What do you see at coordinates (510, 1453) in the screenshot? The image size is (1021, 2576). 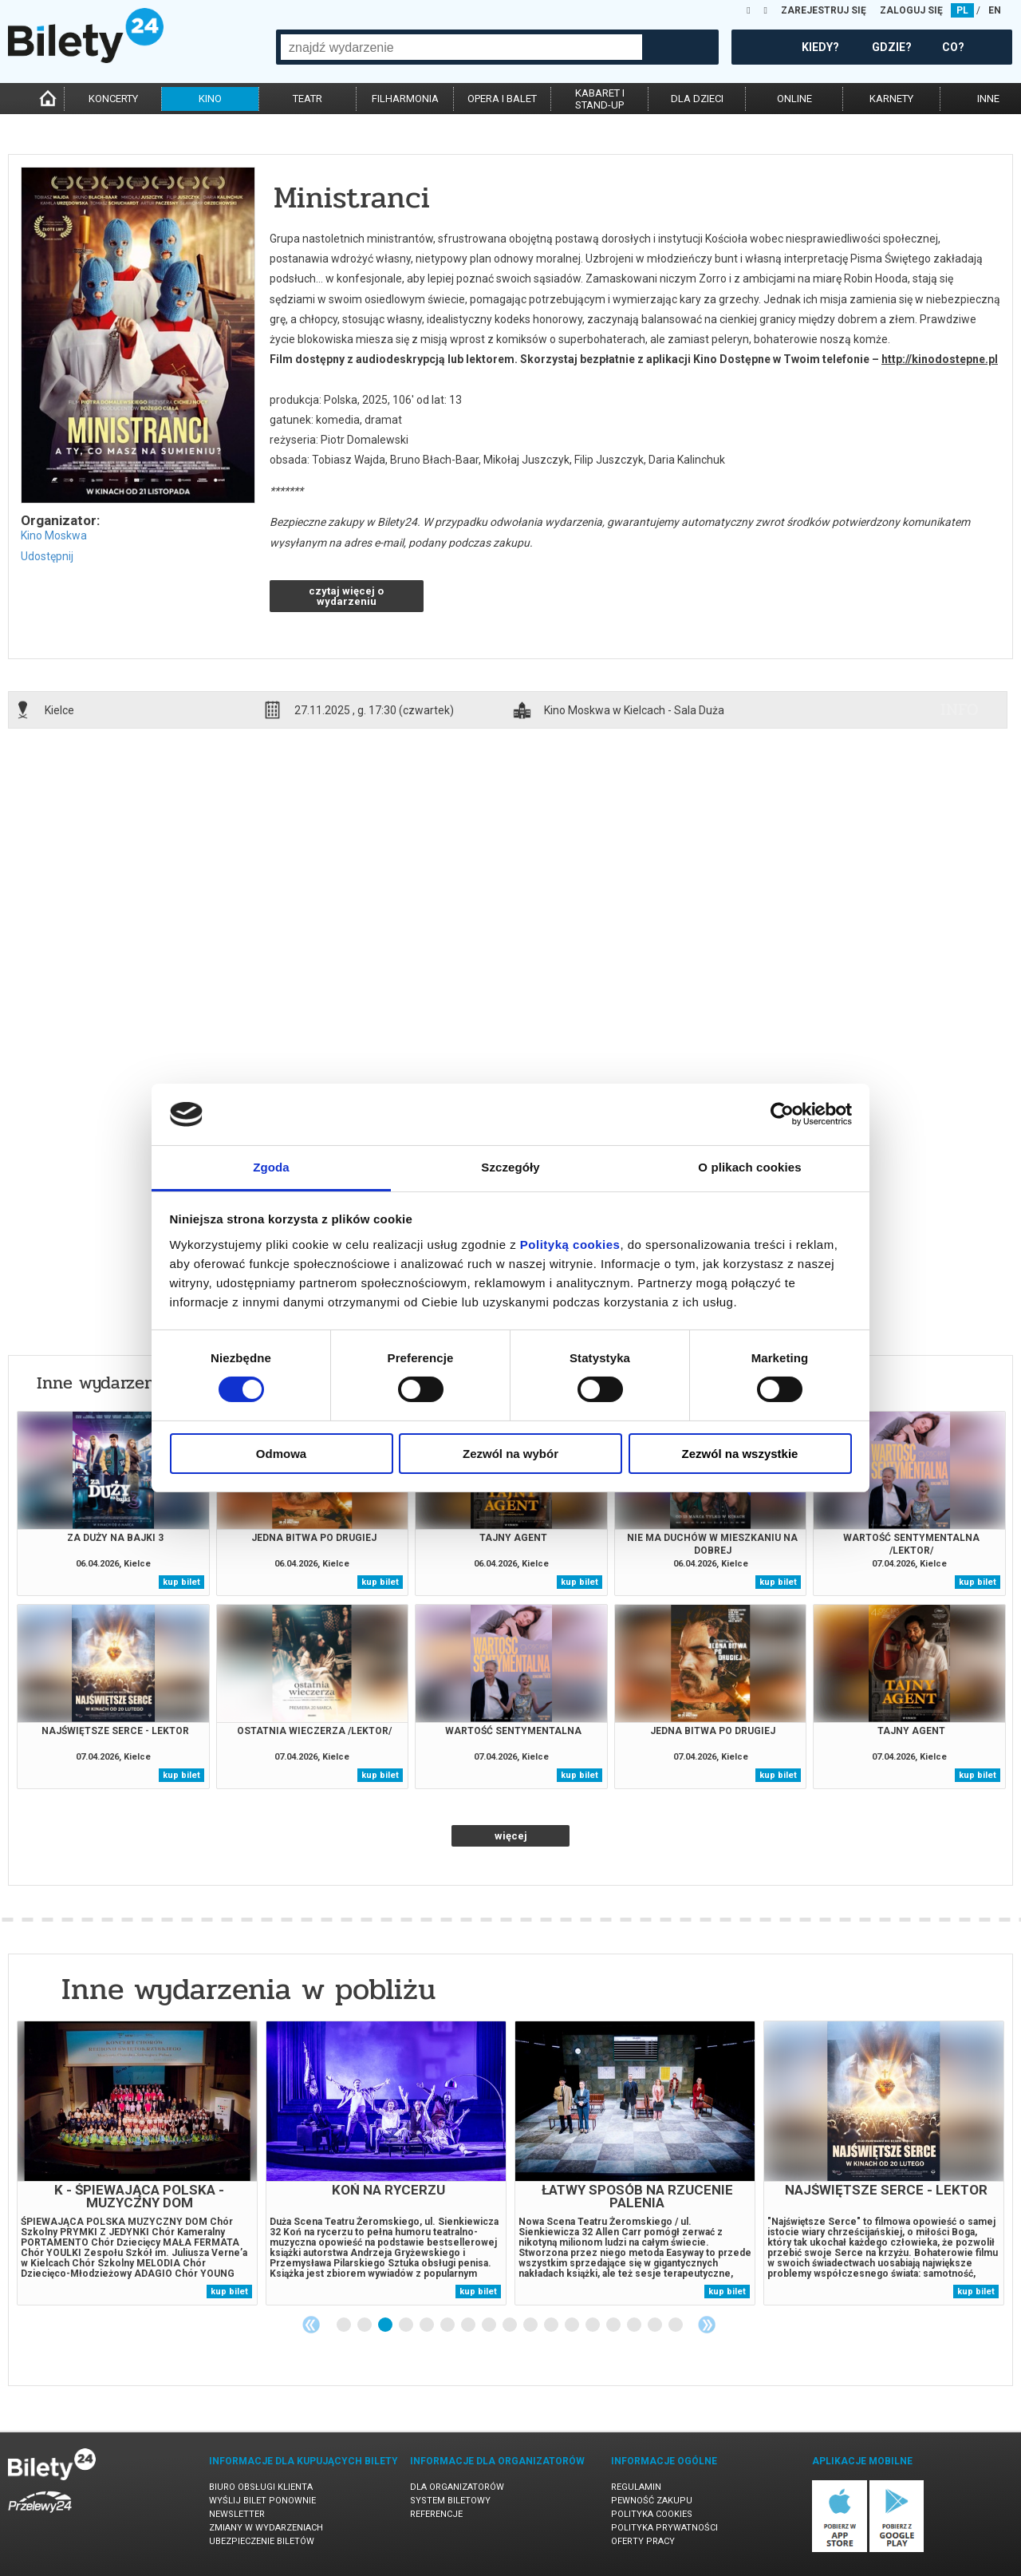 I see `Zezwól na wybór` at bounding box center [510, 1453].